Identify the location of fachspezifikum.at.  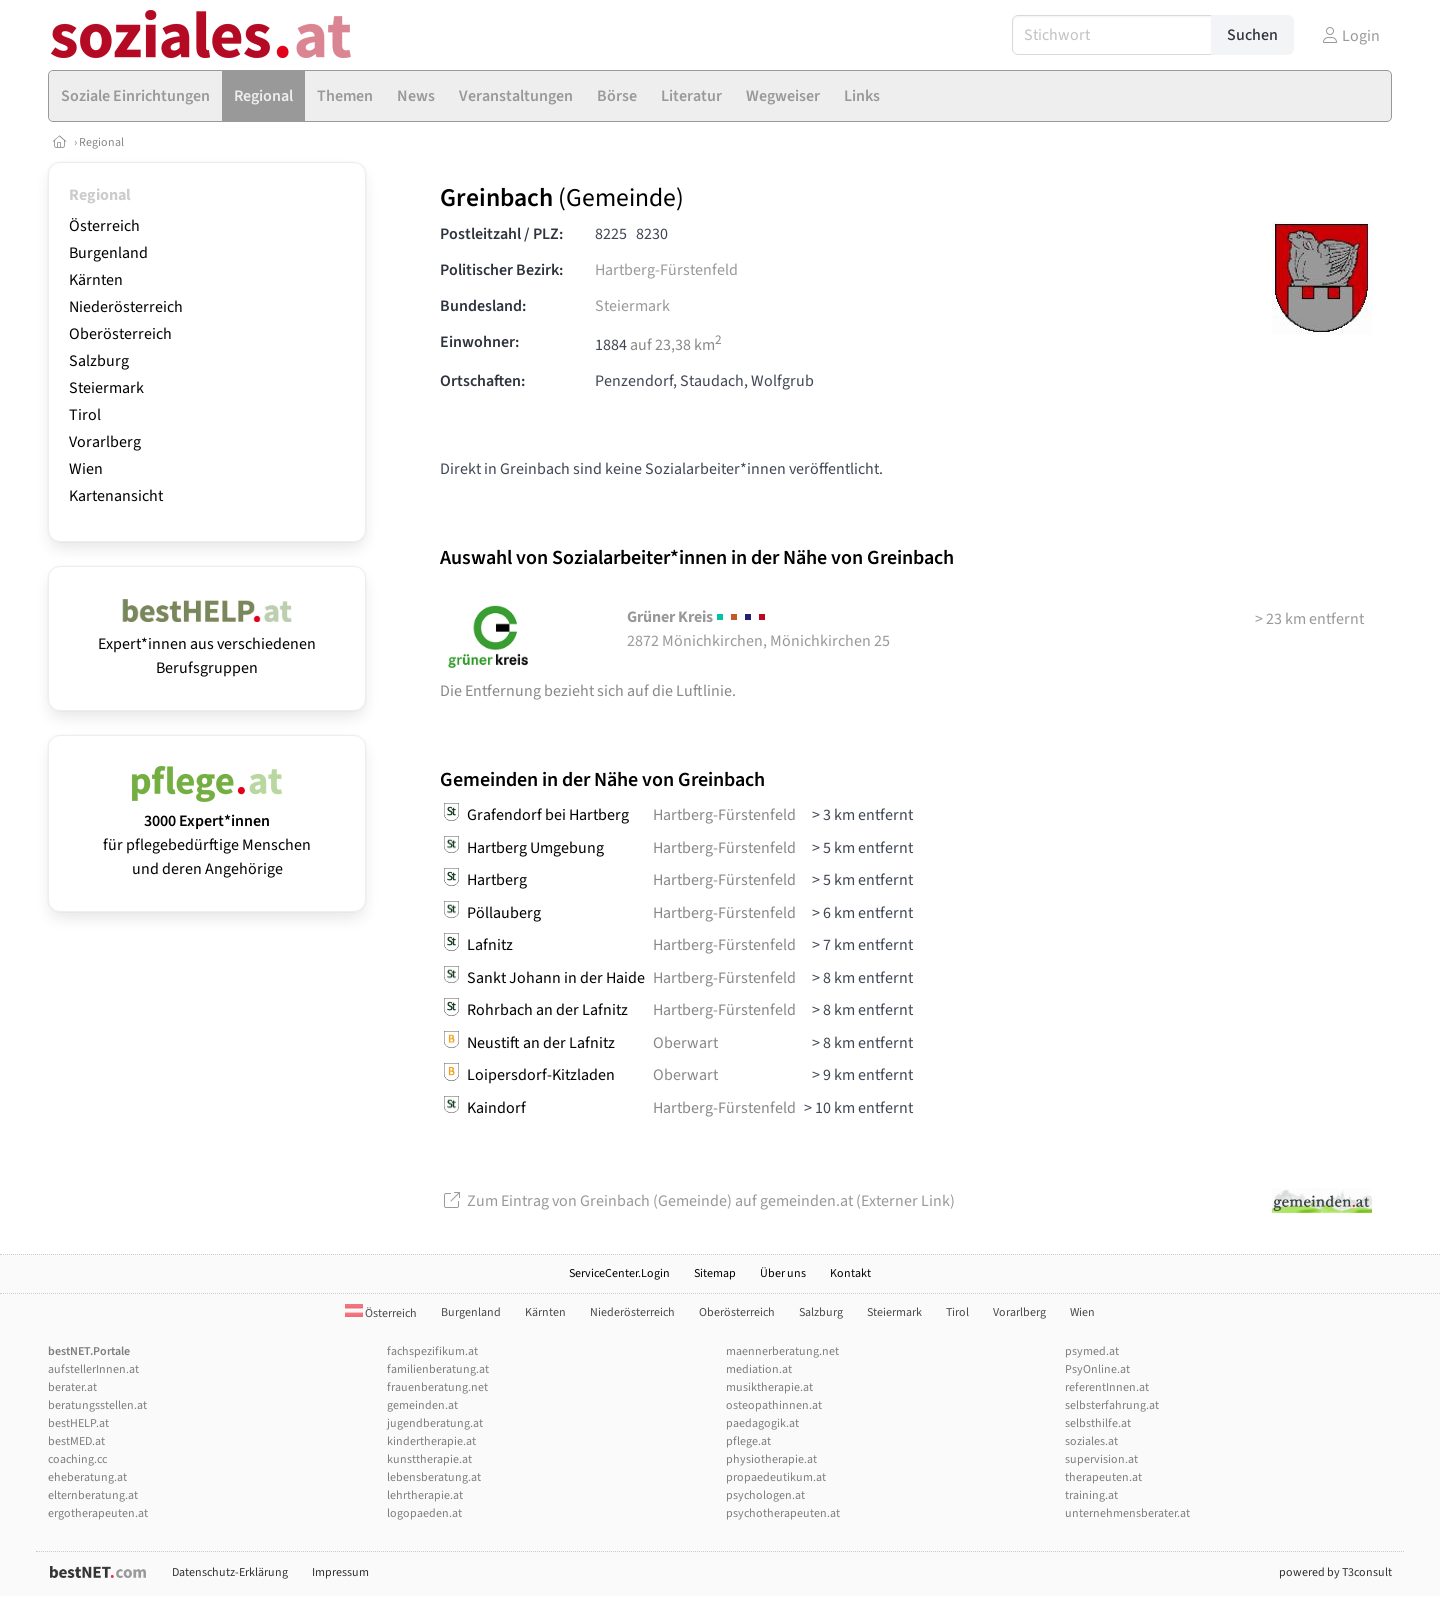
(432, 1351).